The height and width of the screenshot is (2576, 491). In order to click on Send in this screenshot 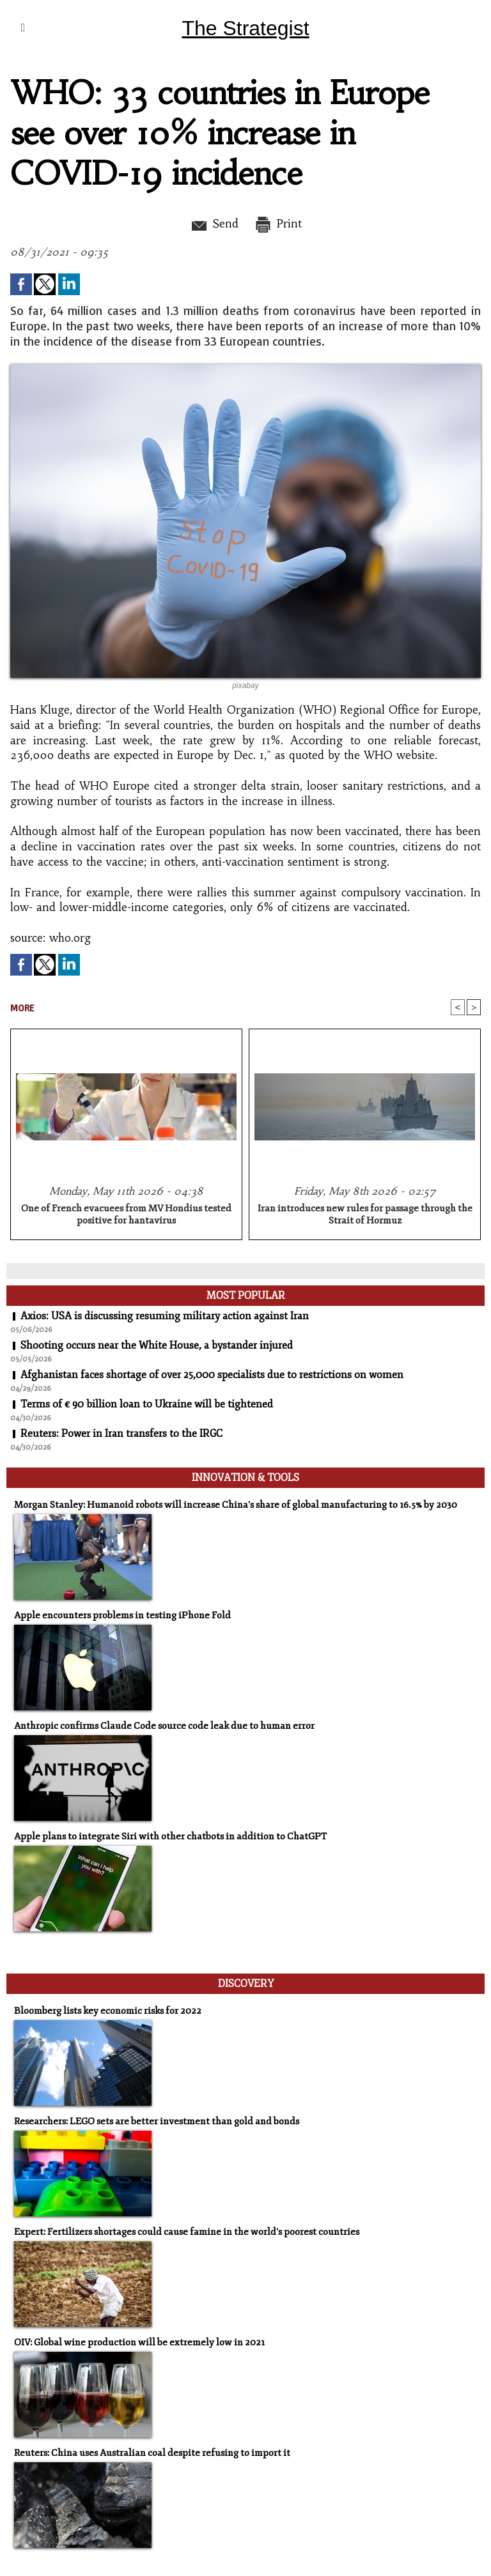, I will do `click(213, 224)`.